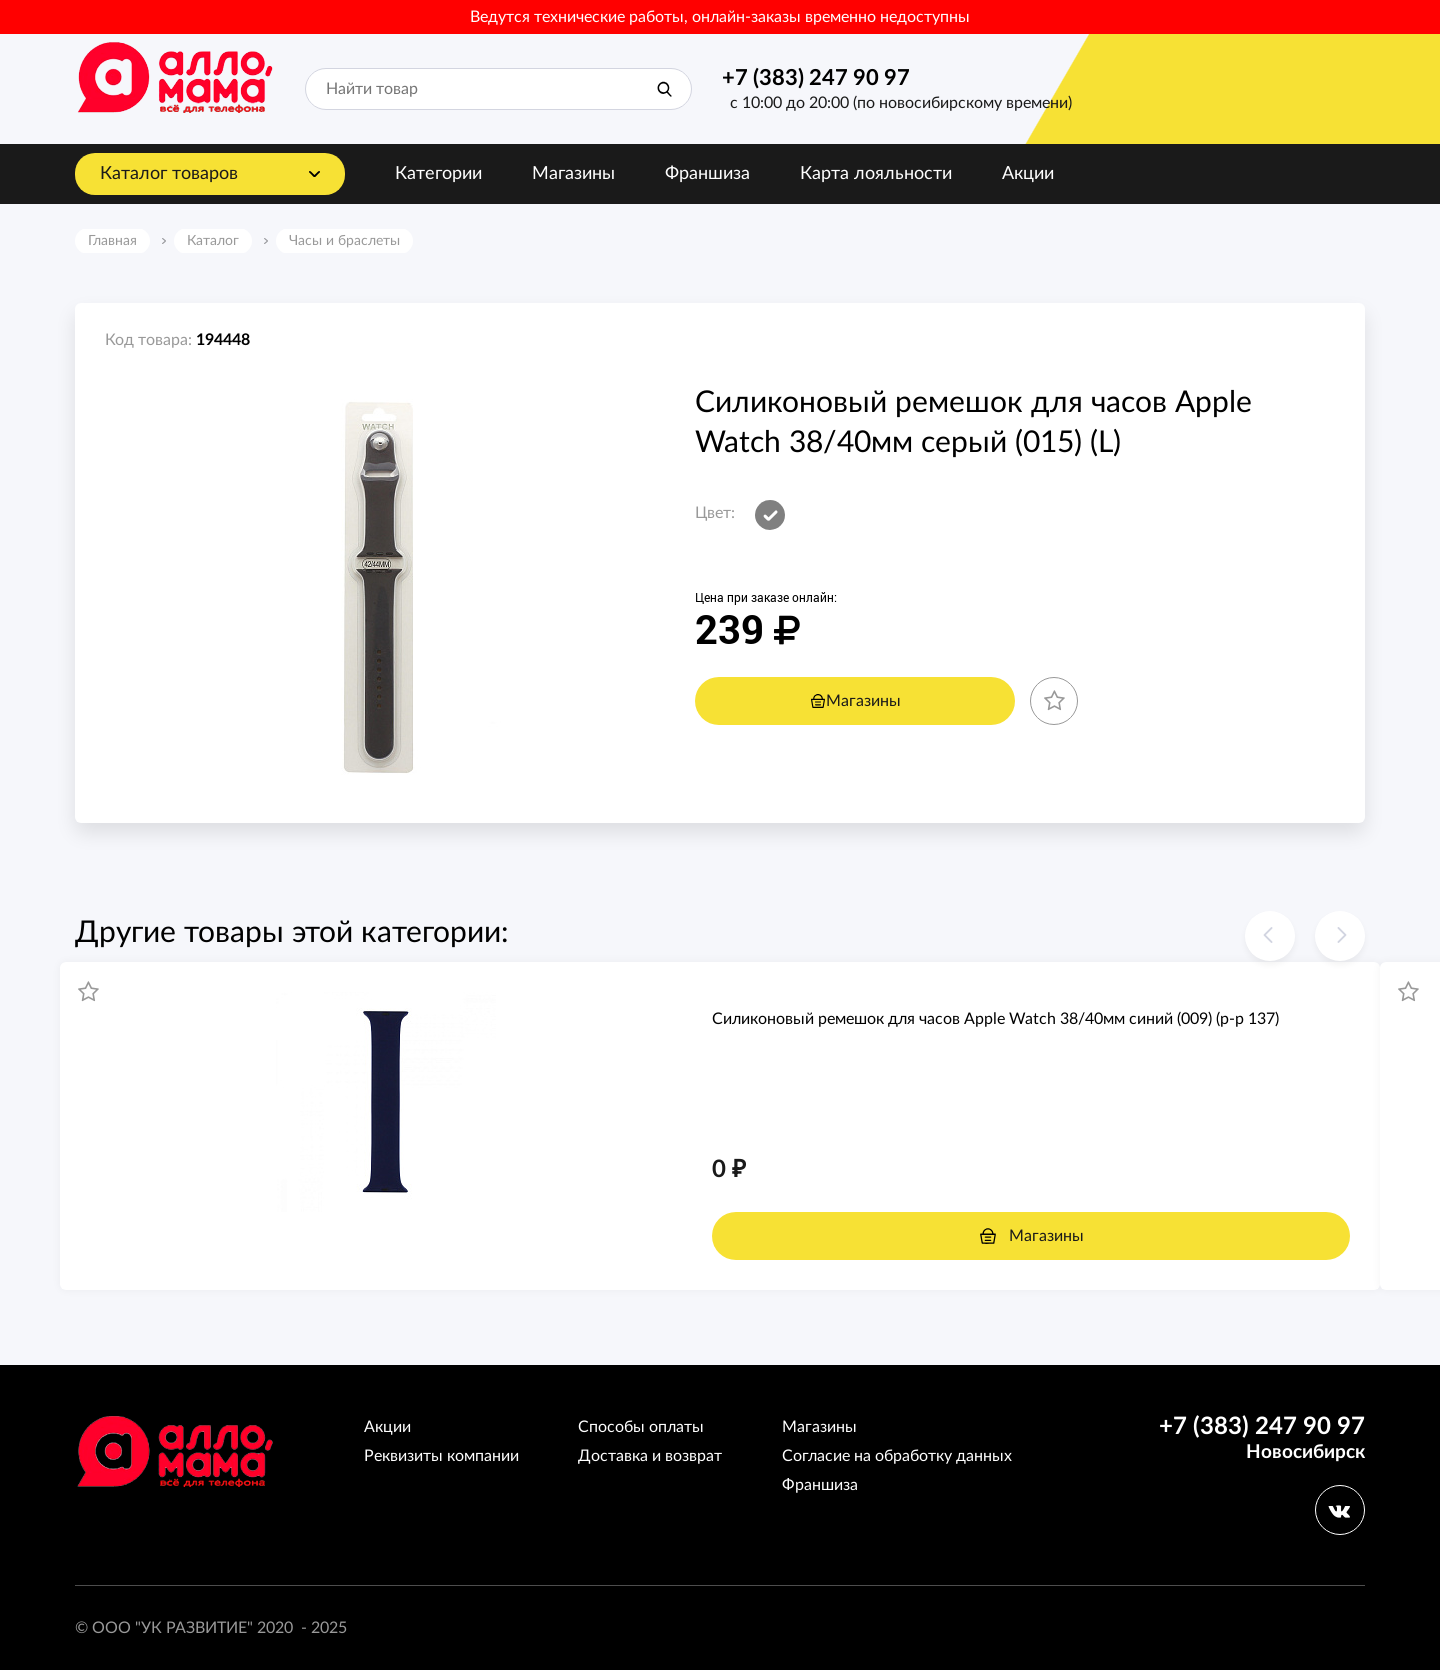  What do you see at coordinates (995, 1019) in the screenshot?
I see `Силиконовый ремешoк для часов Apple Watch 38/40мм синий (009) (р-р 137)` at bounding box center [995, 1019].